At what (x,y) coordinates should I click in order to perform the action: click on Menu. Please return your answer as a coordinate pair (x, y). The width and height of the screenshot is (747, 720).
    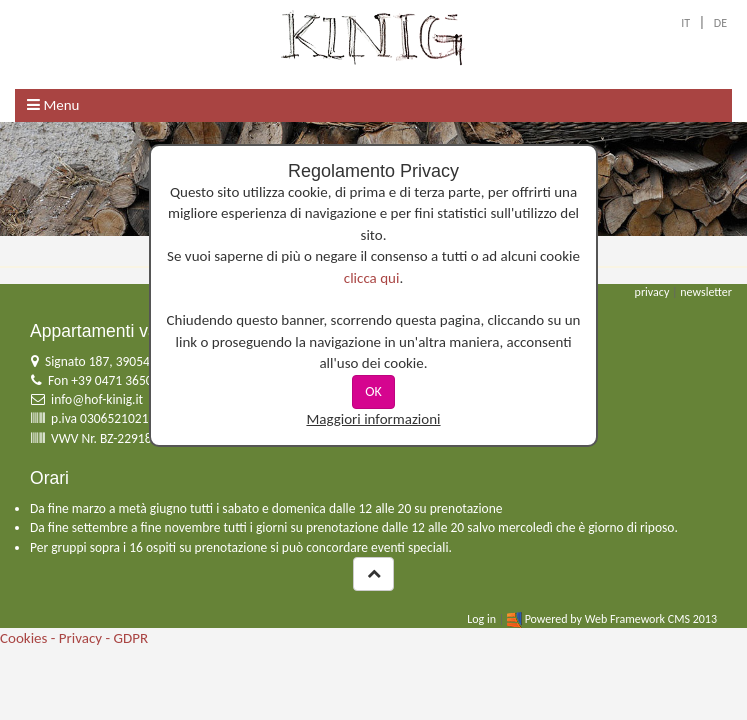
    Looking at the image, I should click on (52, 105).